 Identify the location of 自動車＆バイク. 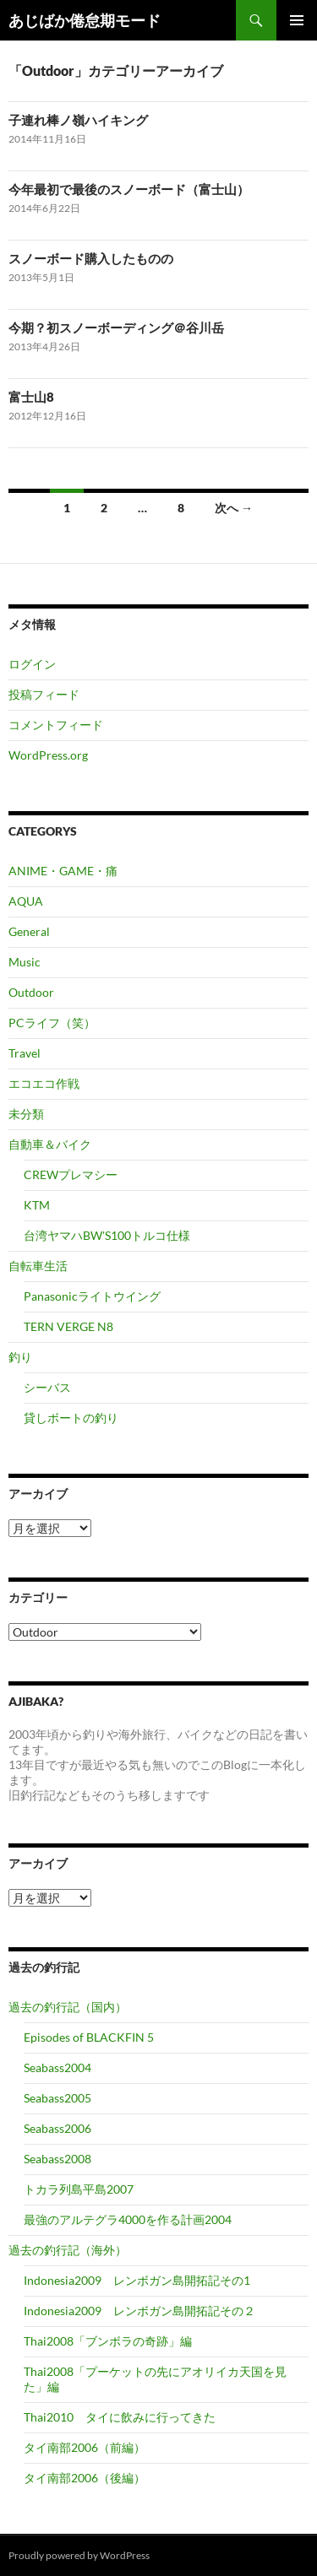
(49, 1144).